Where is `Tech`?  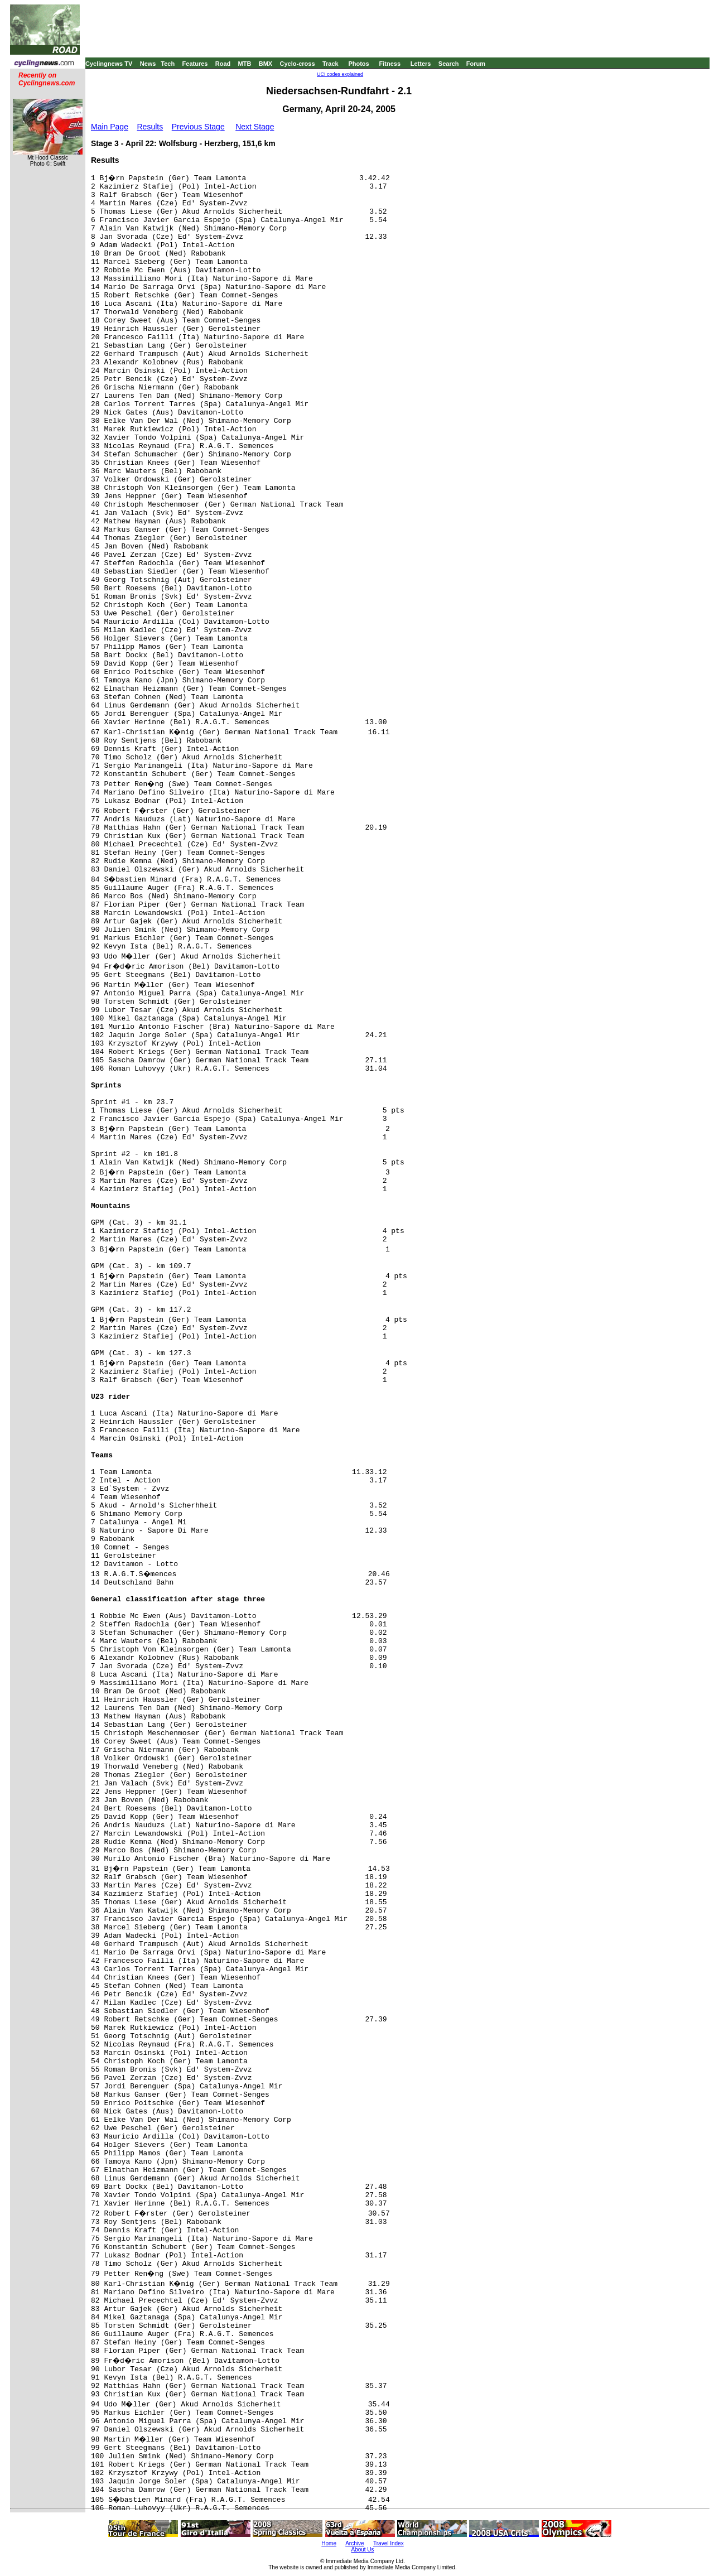
Tech is located at coordinates (168, 63).